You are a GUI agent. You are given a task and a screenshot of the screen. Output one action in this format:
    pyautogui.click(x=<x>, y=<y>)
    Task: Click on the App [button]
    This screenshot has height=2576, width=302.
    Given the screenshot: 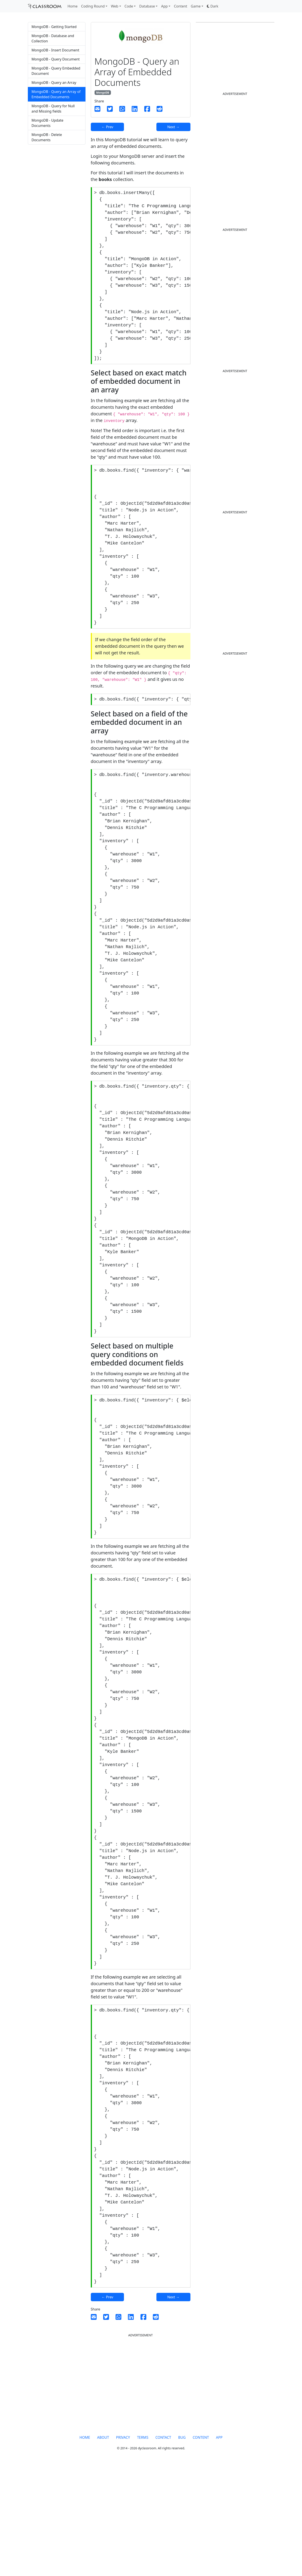 What is the action you would take?
    pyautogui.click(x=164, y=6)
    